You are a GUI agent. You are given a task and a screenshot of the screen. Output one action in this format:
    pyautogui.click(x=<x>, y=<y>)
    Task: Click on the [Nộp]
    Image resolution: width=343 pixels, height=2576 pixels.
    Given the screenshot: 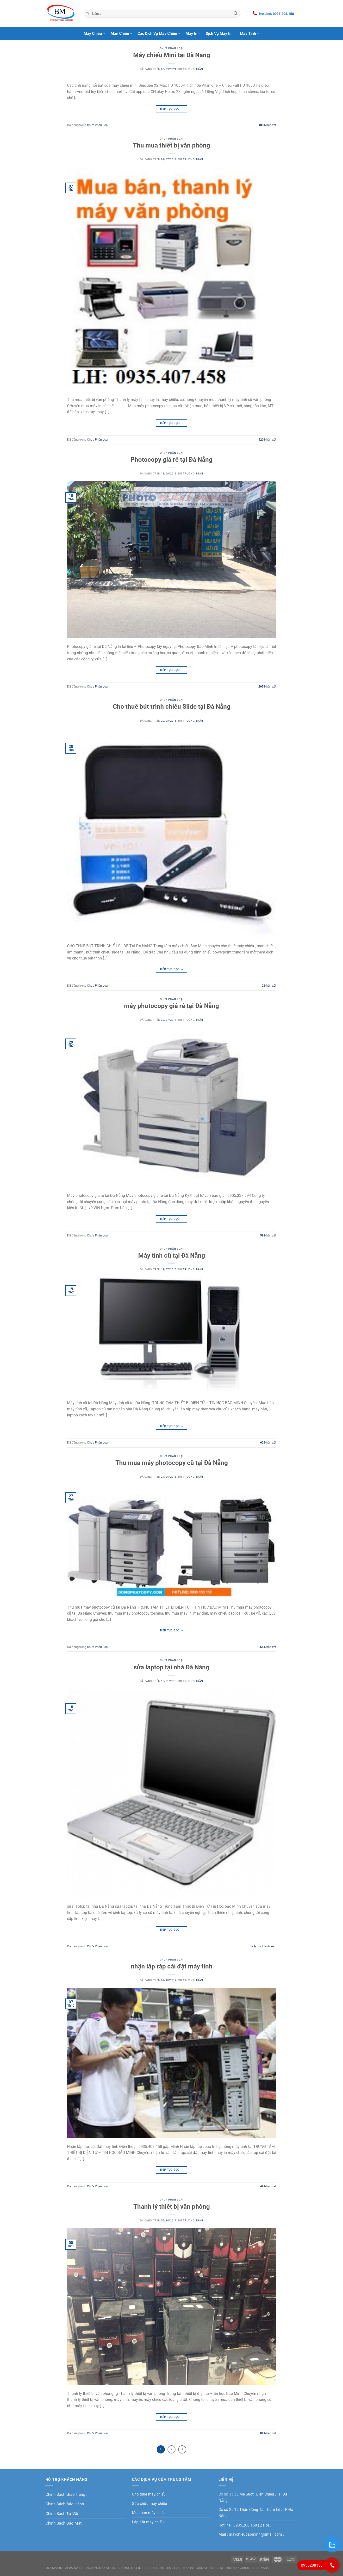 What is the action you would take?
    pyautogui.click(x=236, y=14)
    